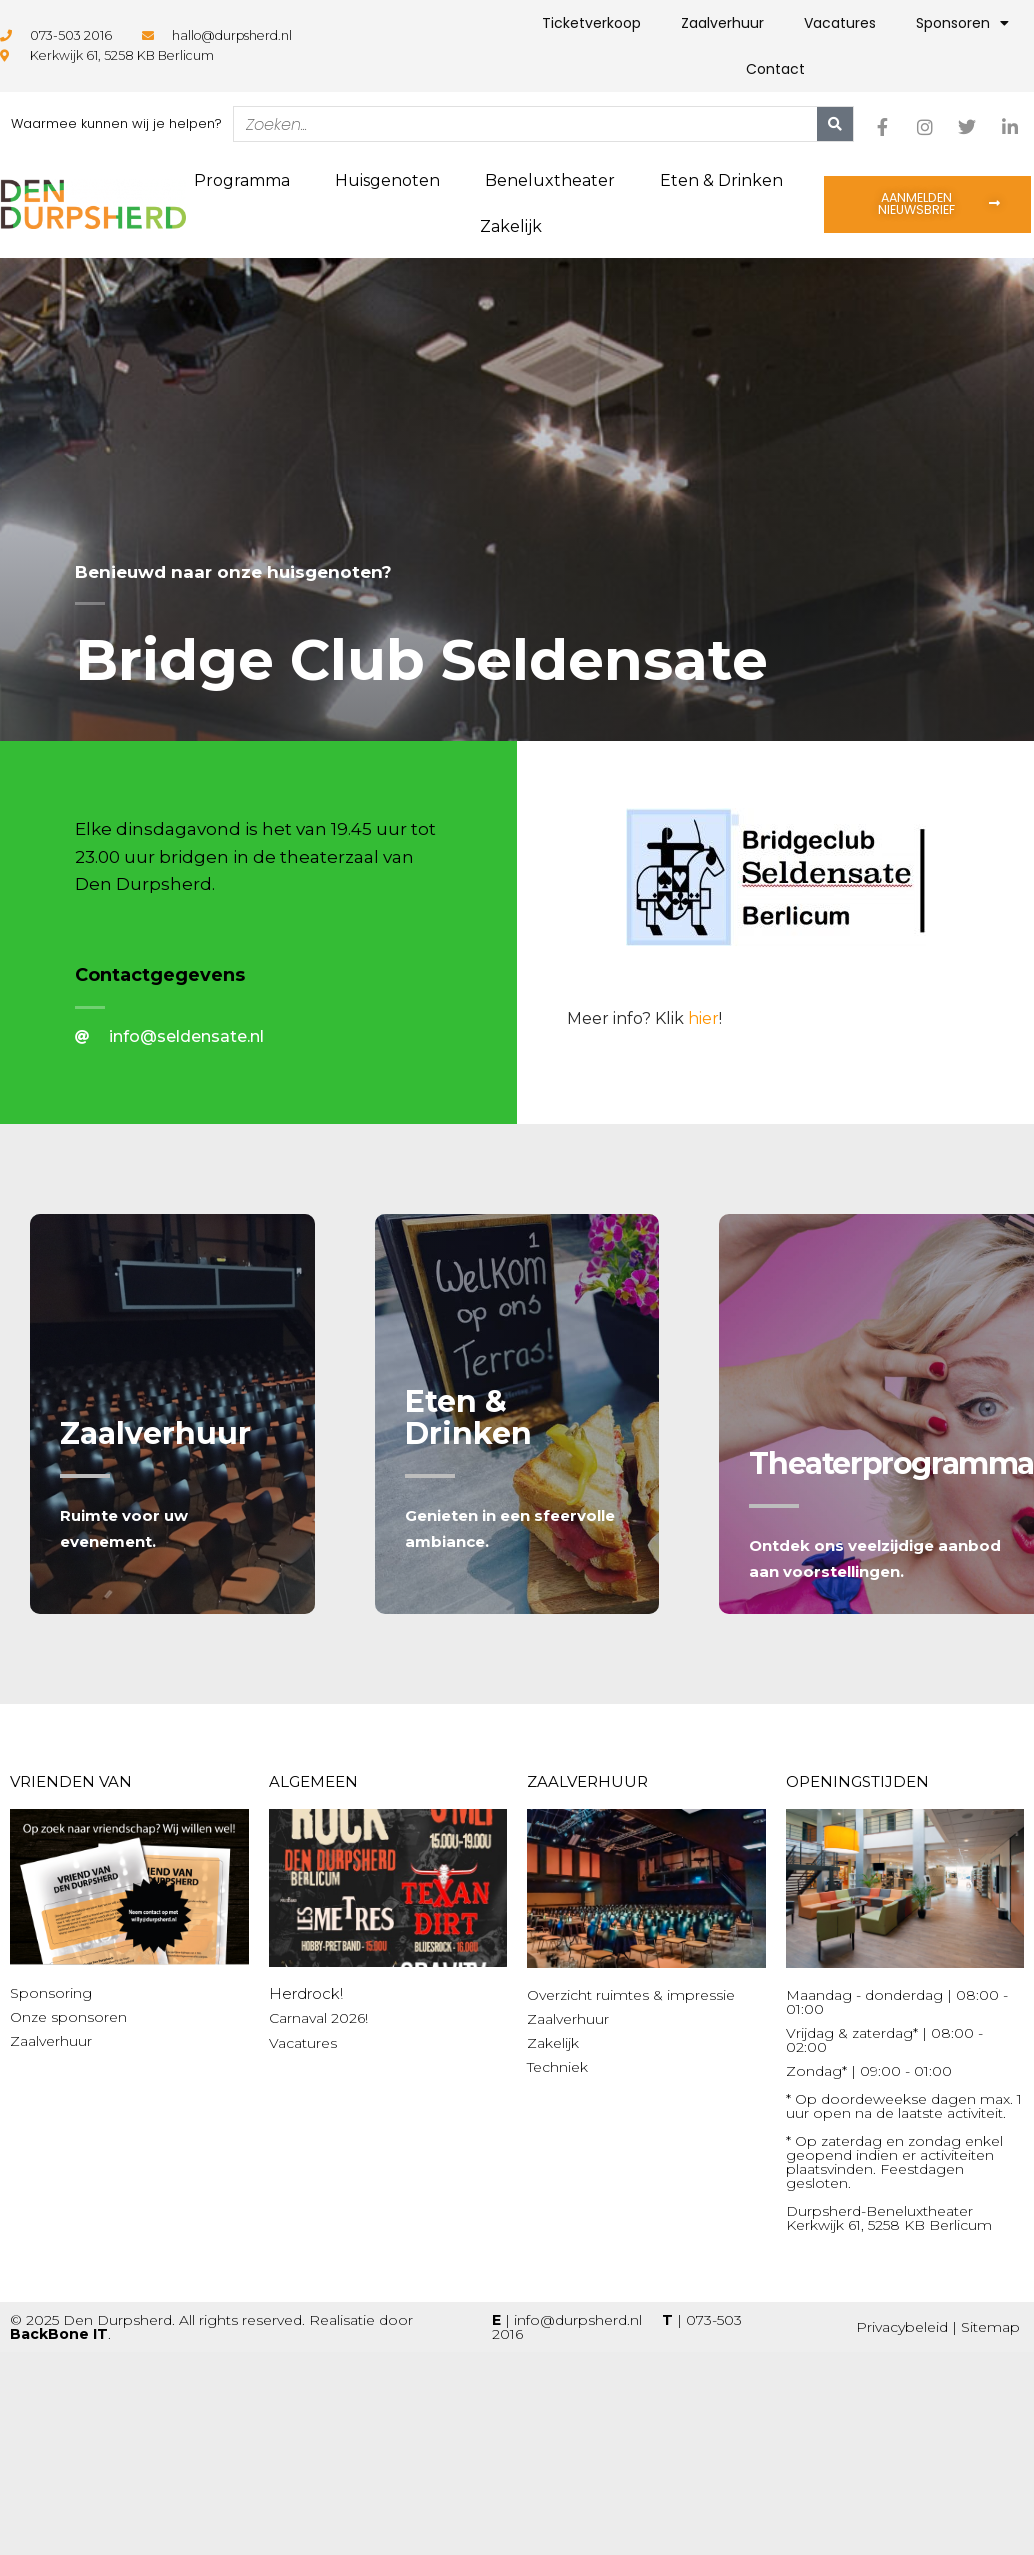 This screenshot has width=1034, height=2555. What do you see at coordinates (387, 180) in the screenshot?
I see `Huisgenoten` at bounding box center [387, 180].